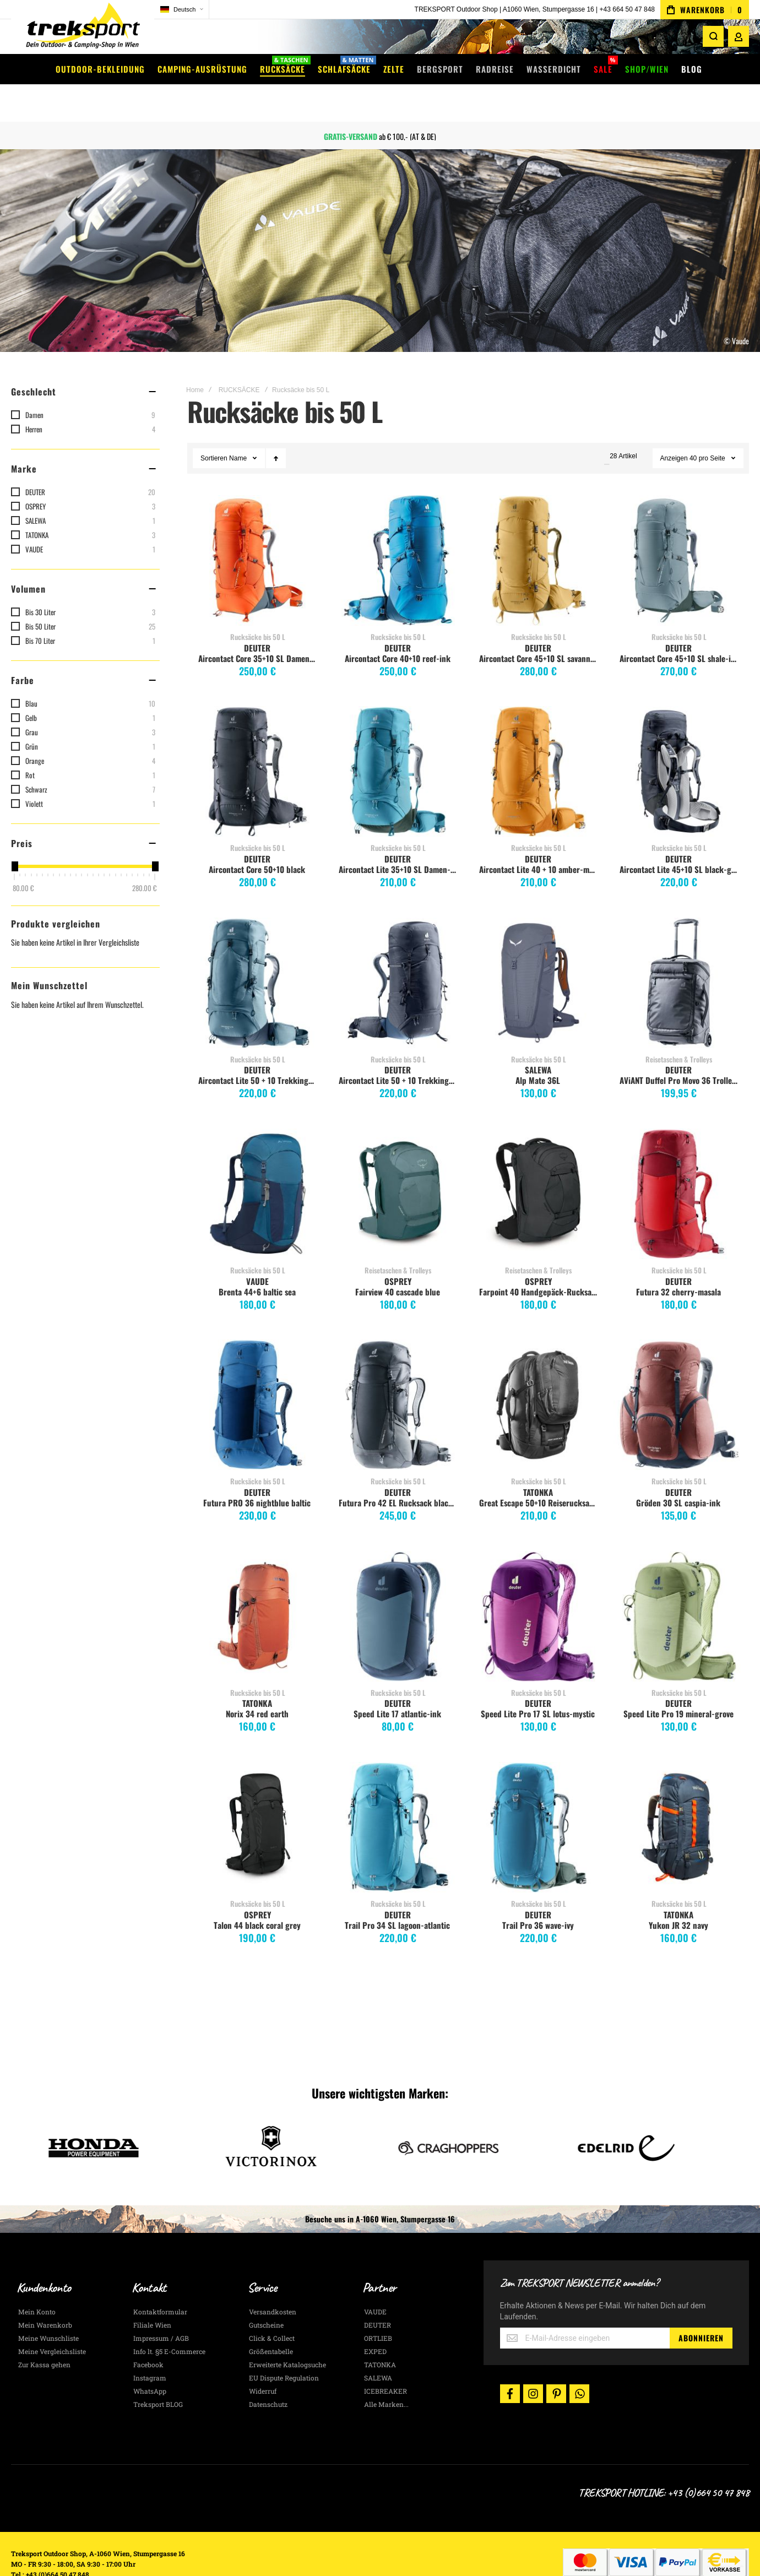  What do you see at coordinates (48, 2306) in the screenshot?
I see `Meine Wunschliste` at bounding box center [48, 2306].